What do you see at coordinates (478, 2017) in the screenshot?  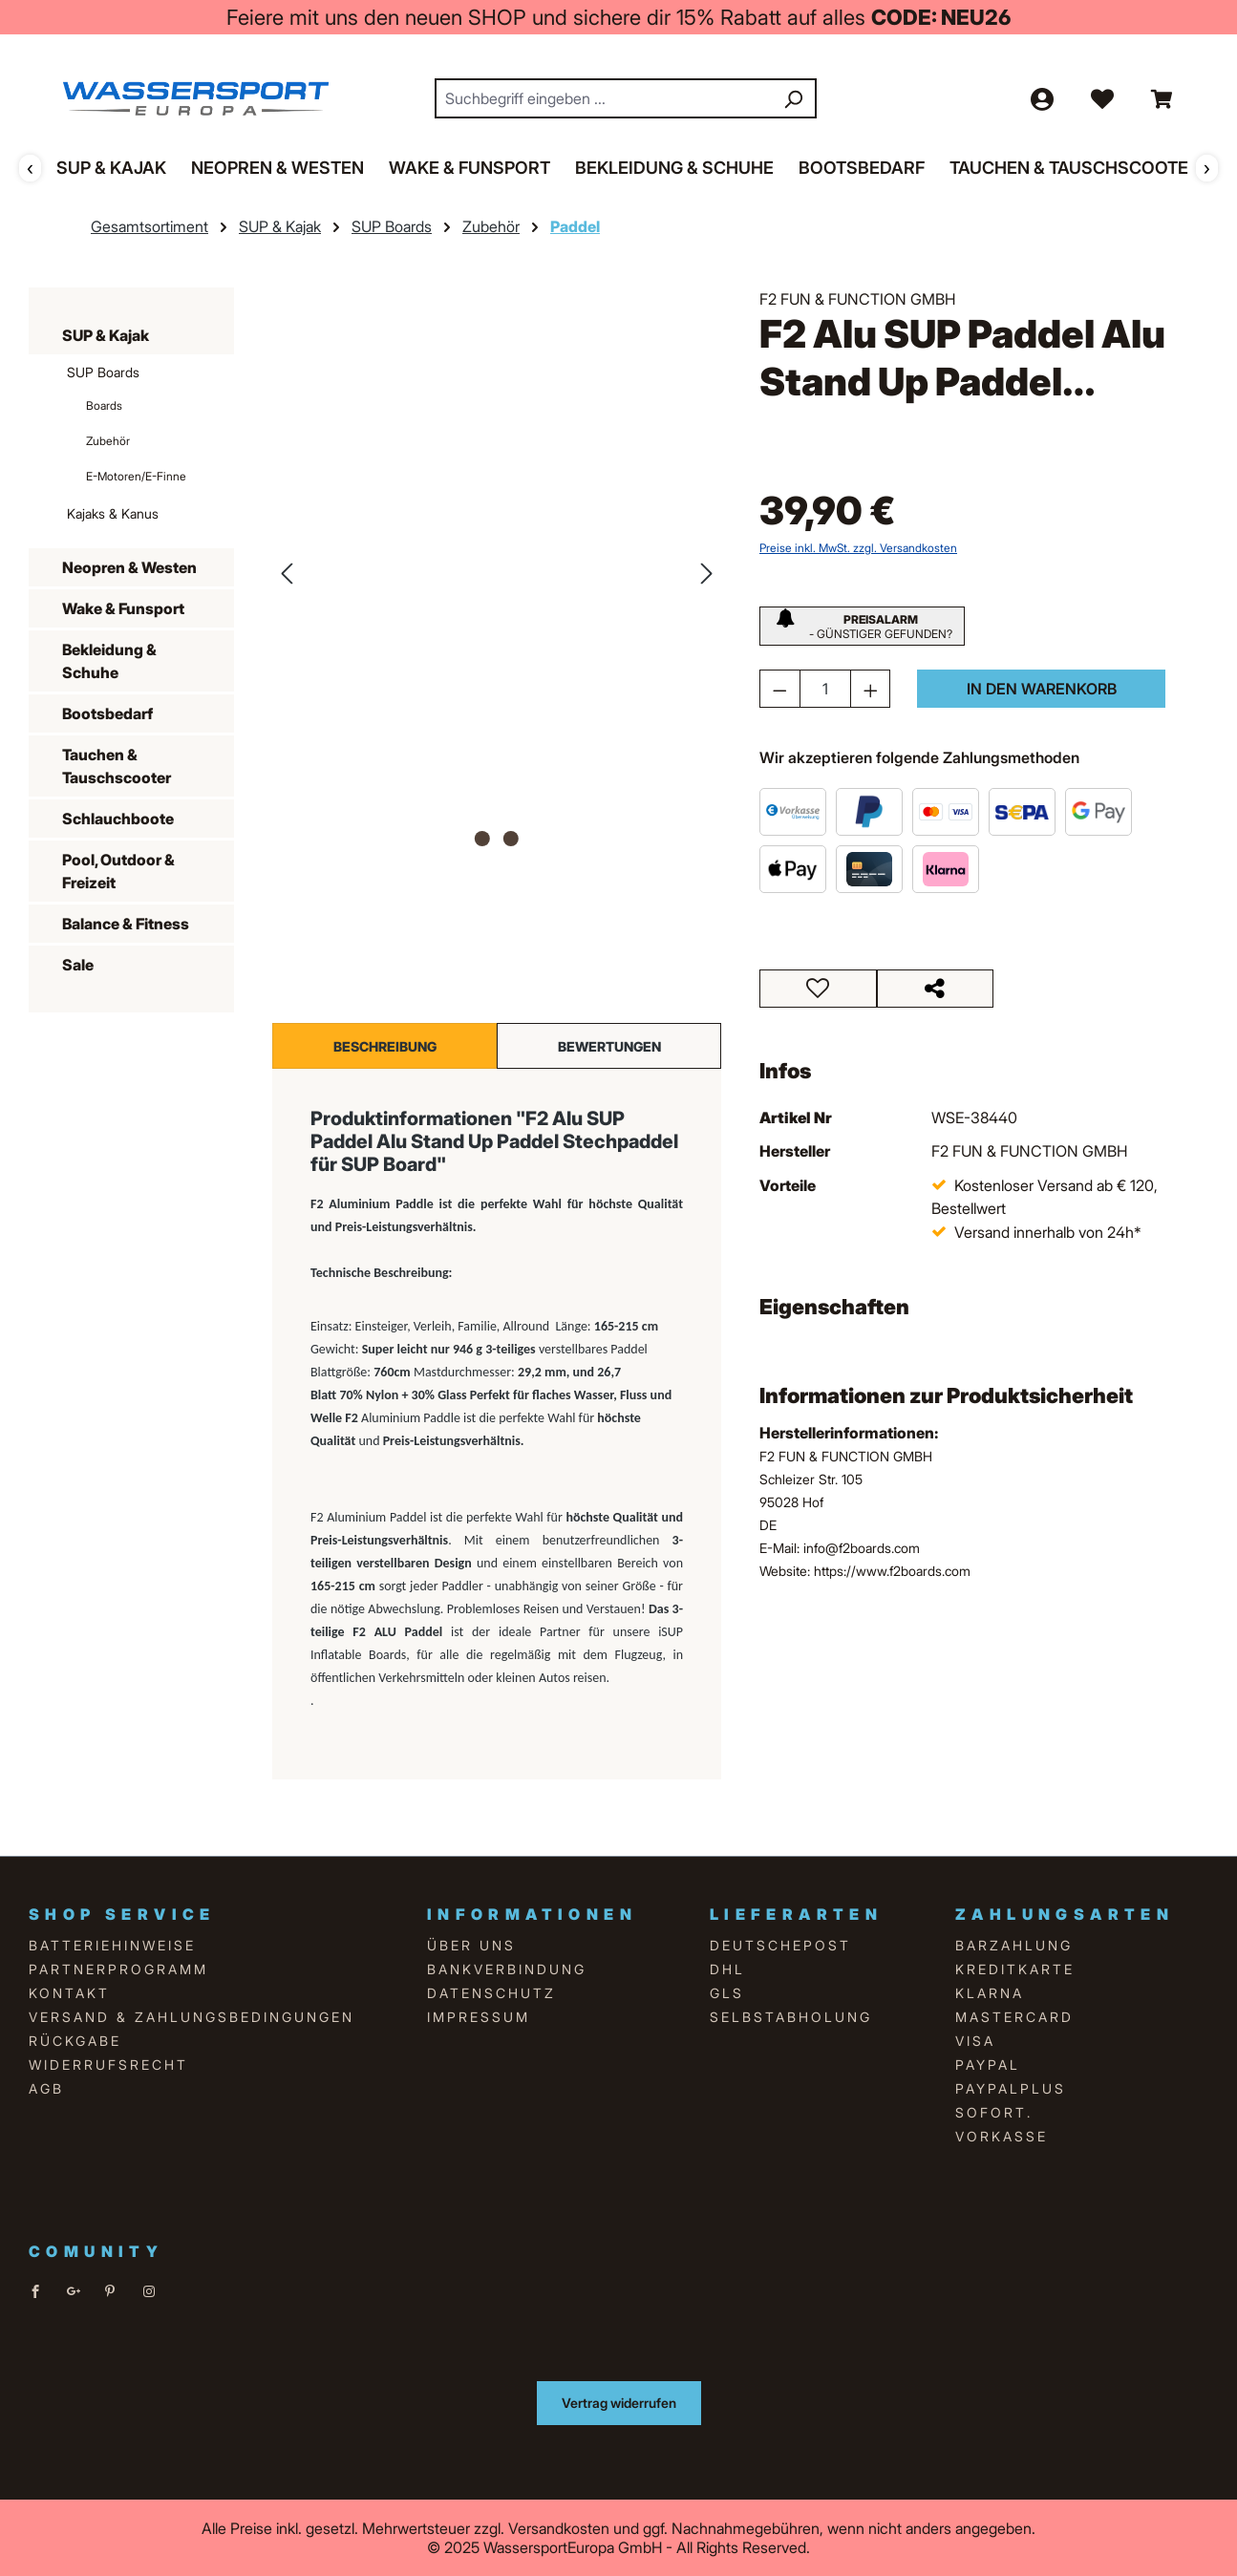 I see `Impressum` at bounding box center [478, 2017].